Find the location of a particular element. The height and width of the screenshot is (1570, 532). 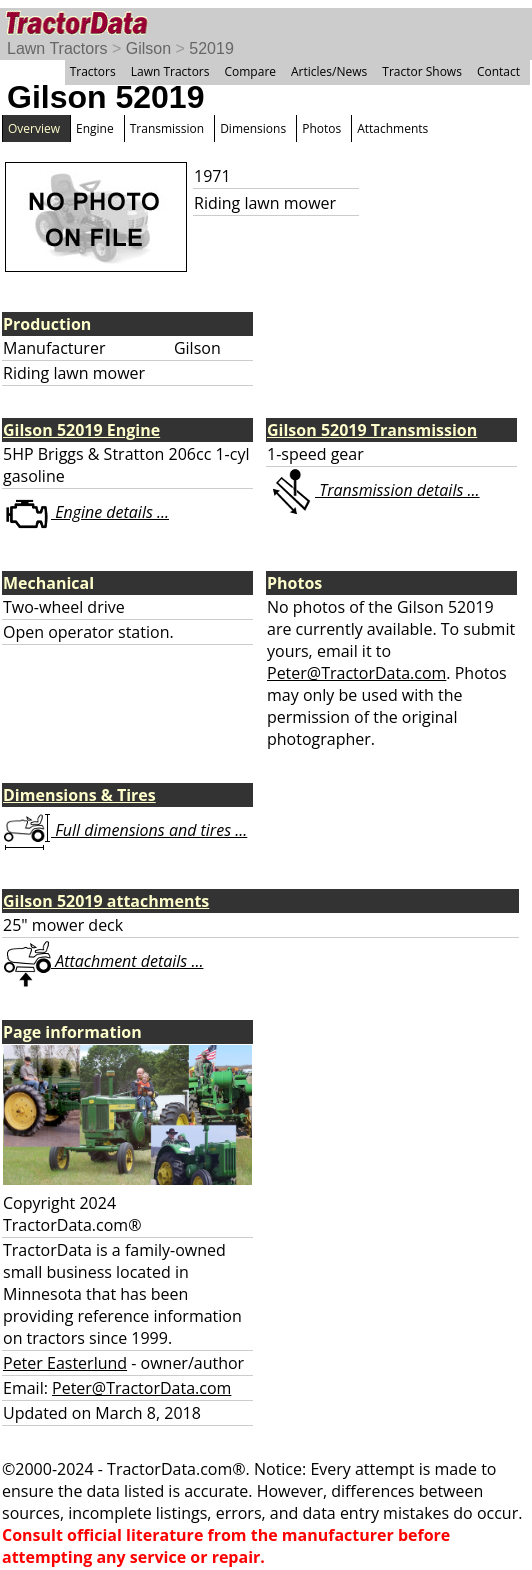

Transmission is located at coordinates (167, 128).